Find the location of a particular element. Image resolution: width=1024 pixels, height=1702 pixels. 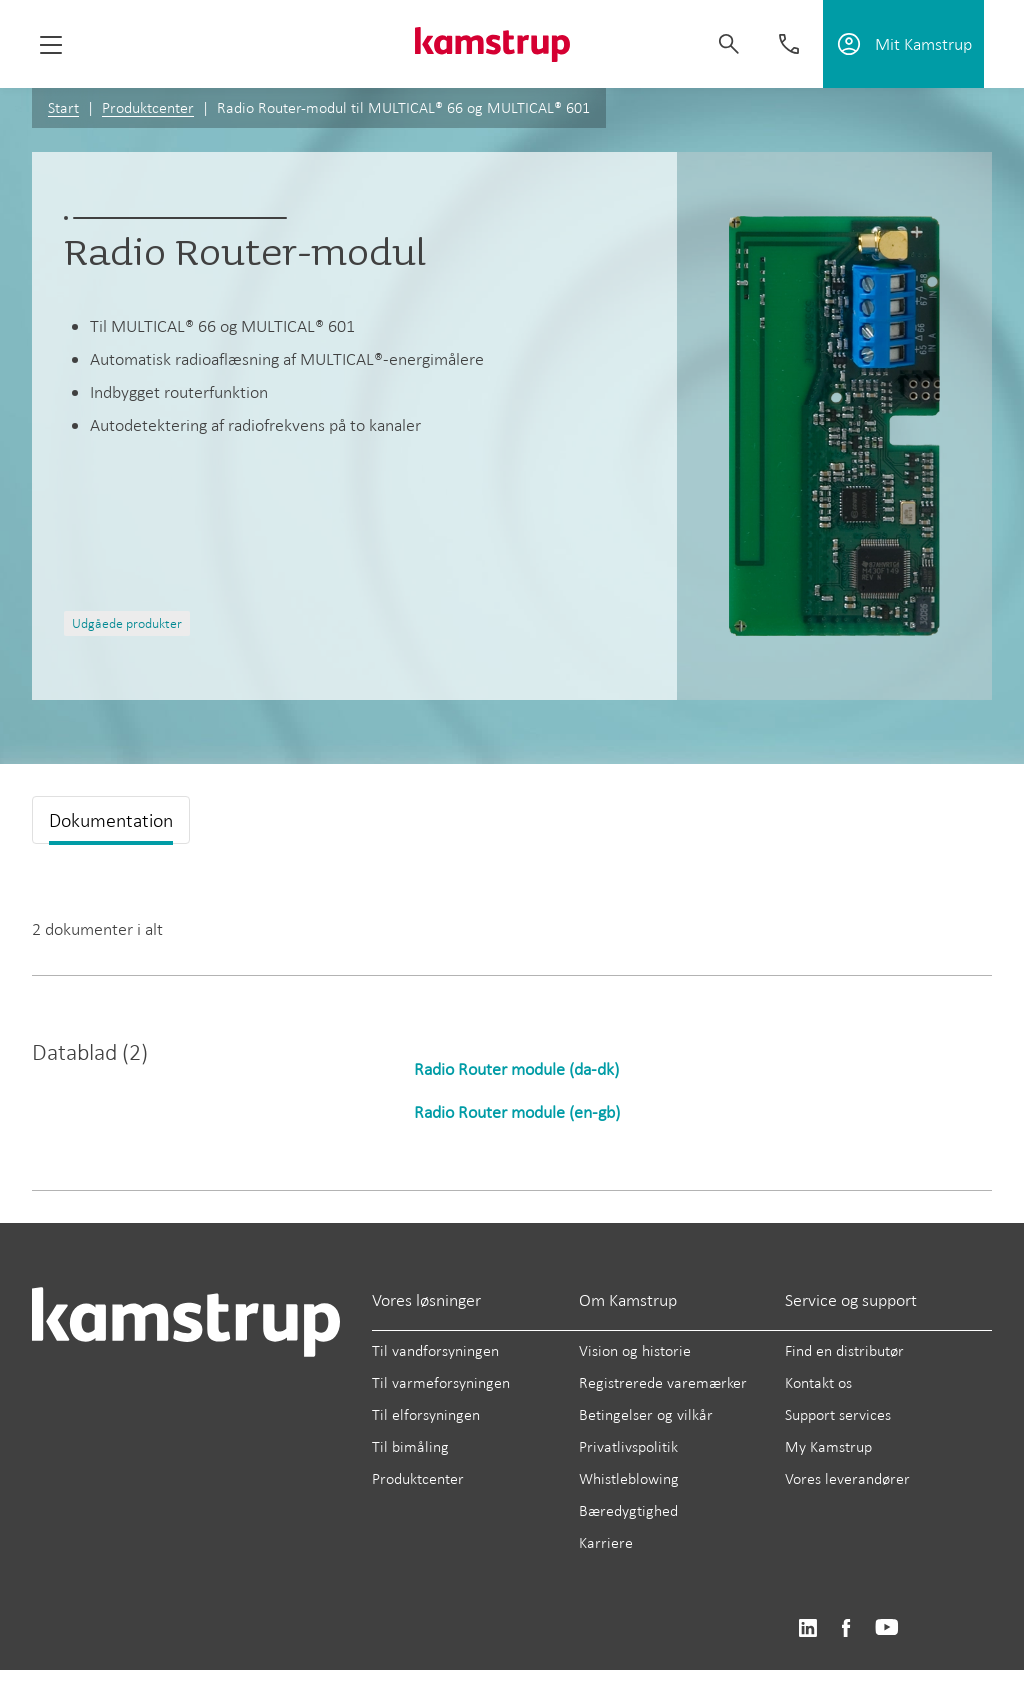

https://www.facebook.com/kamstrupgroup is located at coordinates (846, 1628).